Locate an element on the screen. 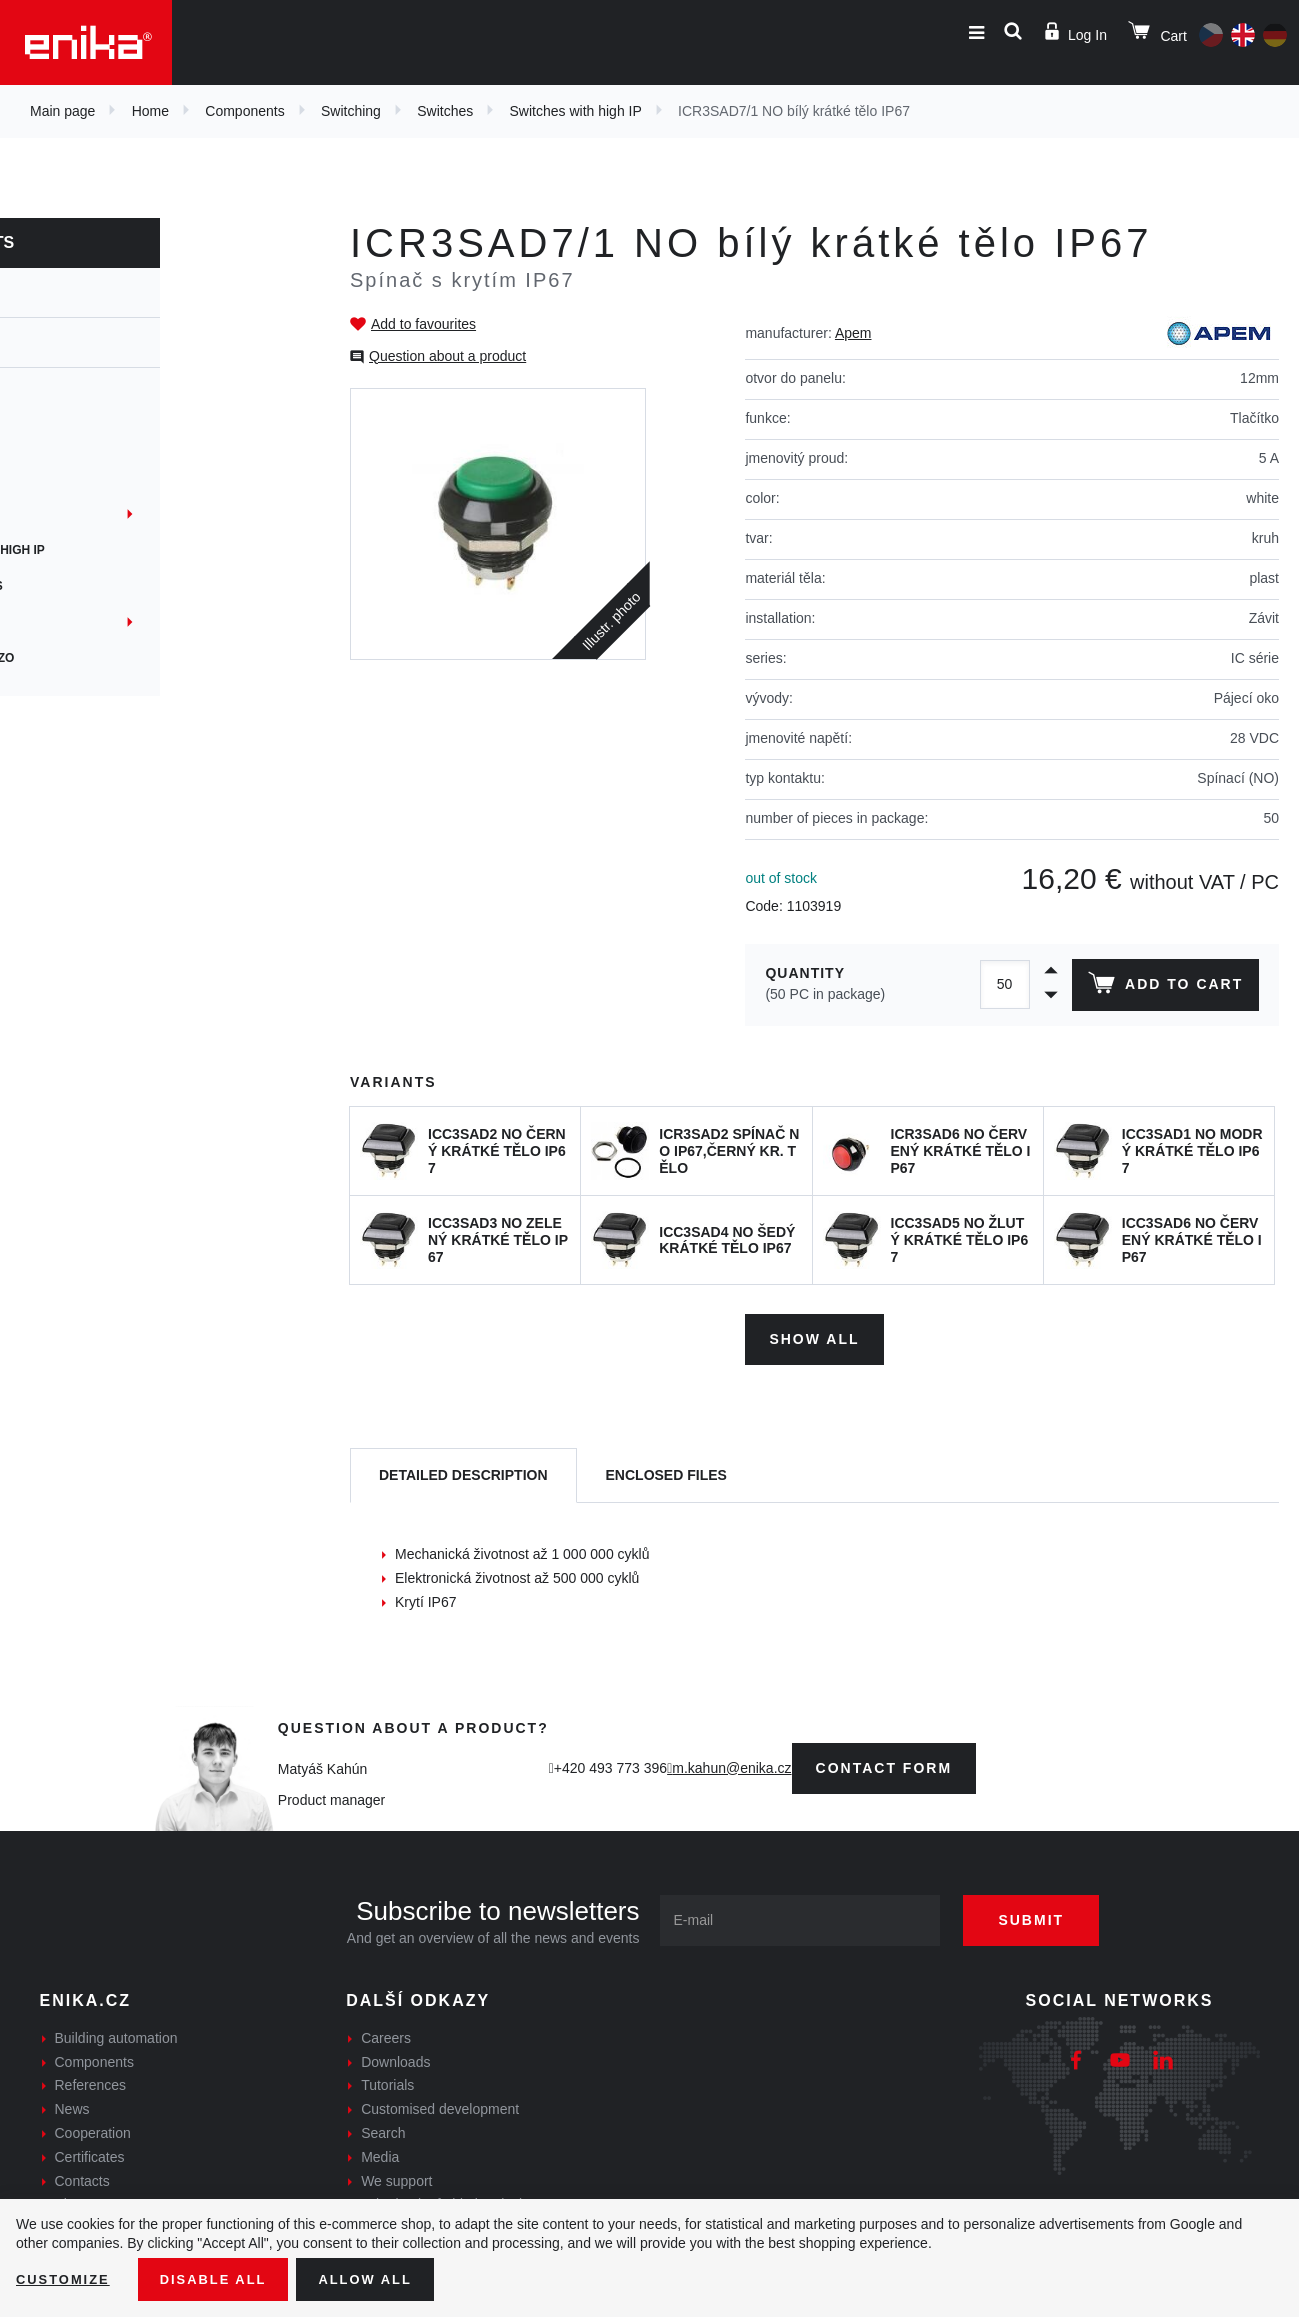 The height and width of the screenshot is (2317, 1299). News is located at coordinates (72, 2105).